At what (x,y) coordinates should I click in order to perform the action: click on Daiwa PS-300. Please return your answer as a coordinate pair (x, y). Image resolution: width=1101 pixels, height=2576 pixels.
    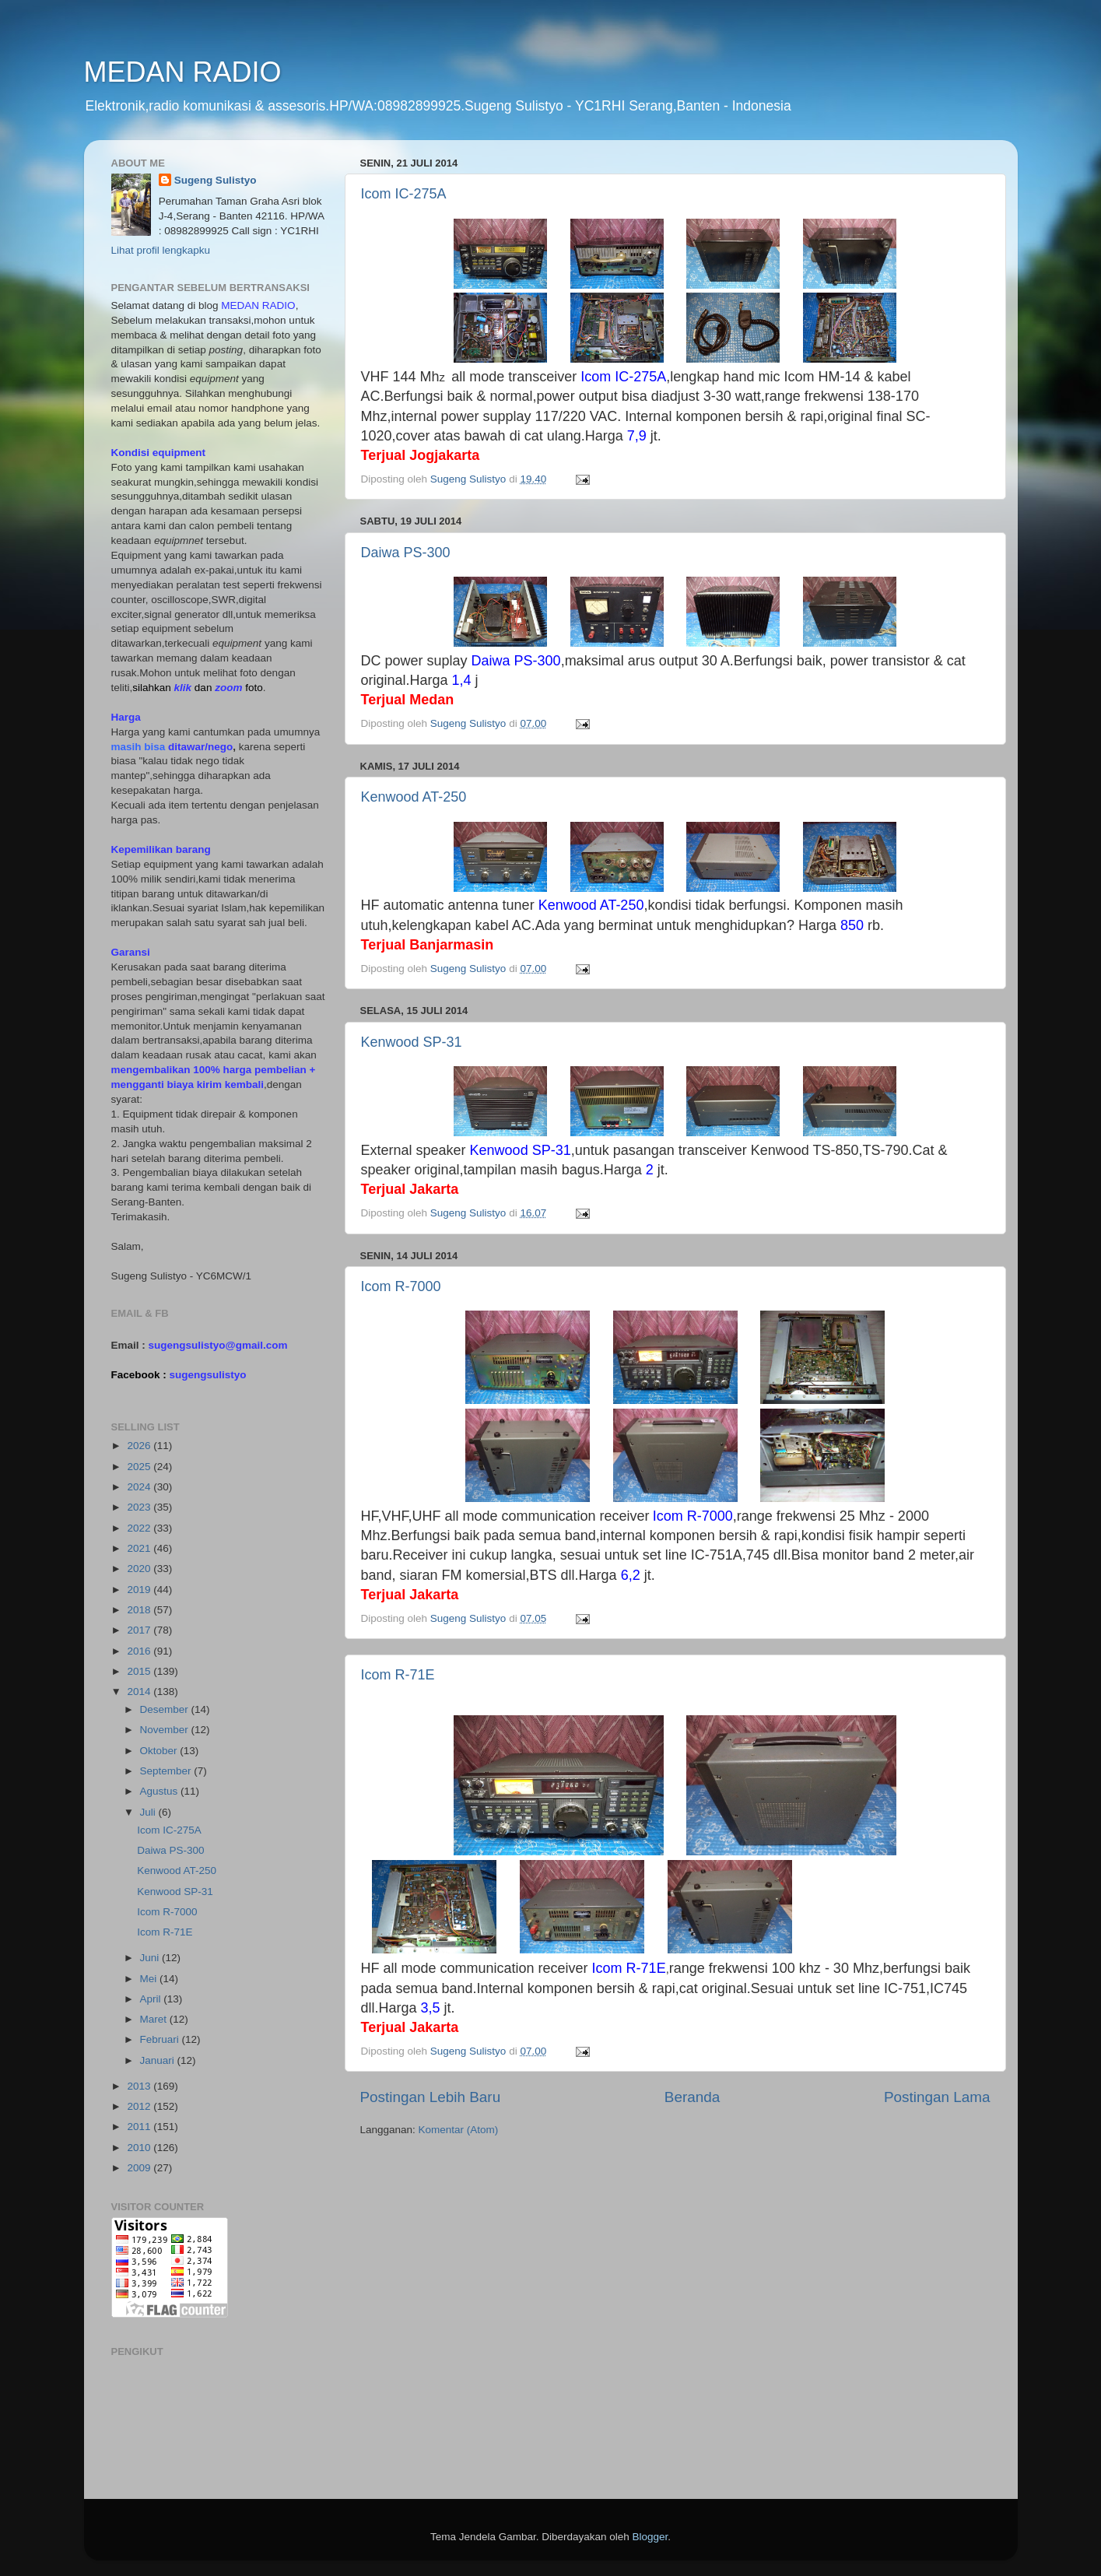
    Looking at the image, I should click on (406, 552).